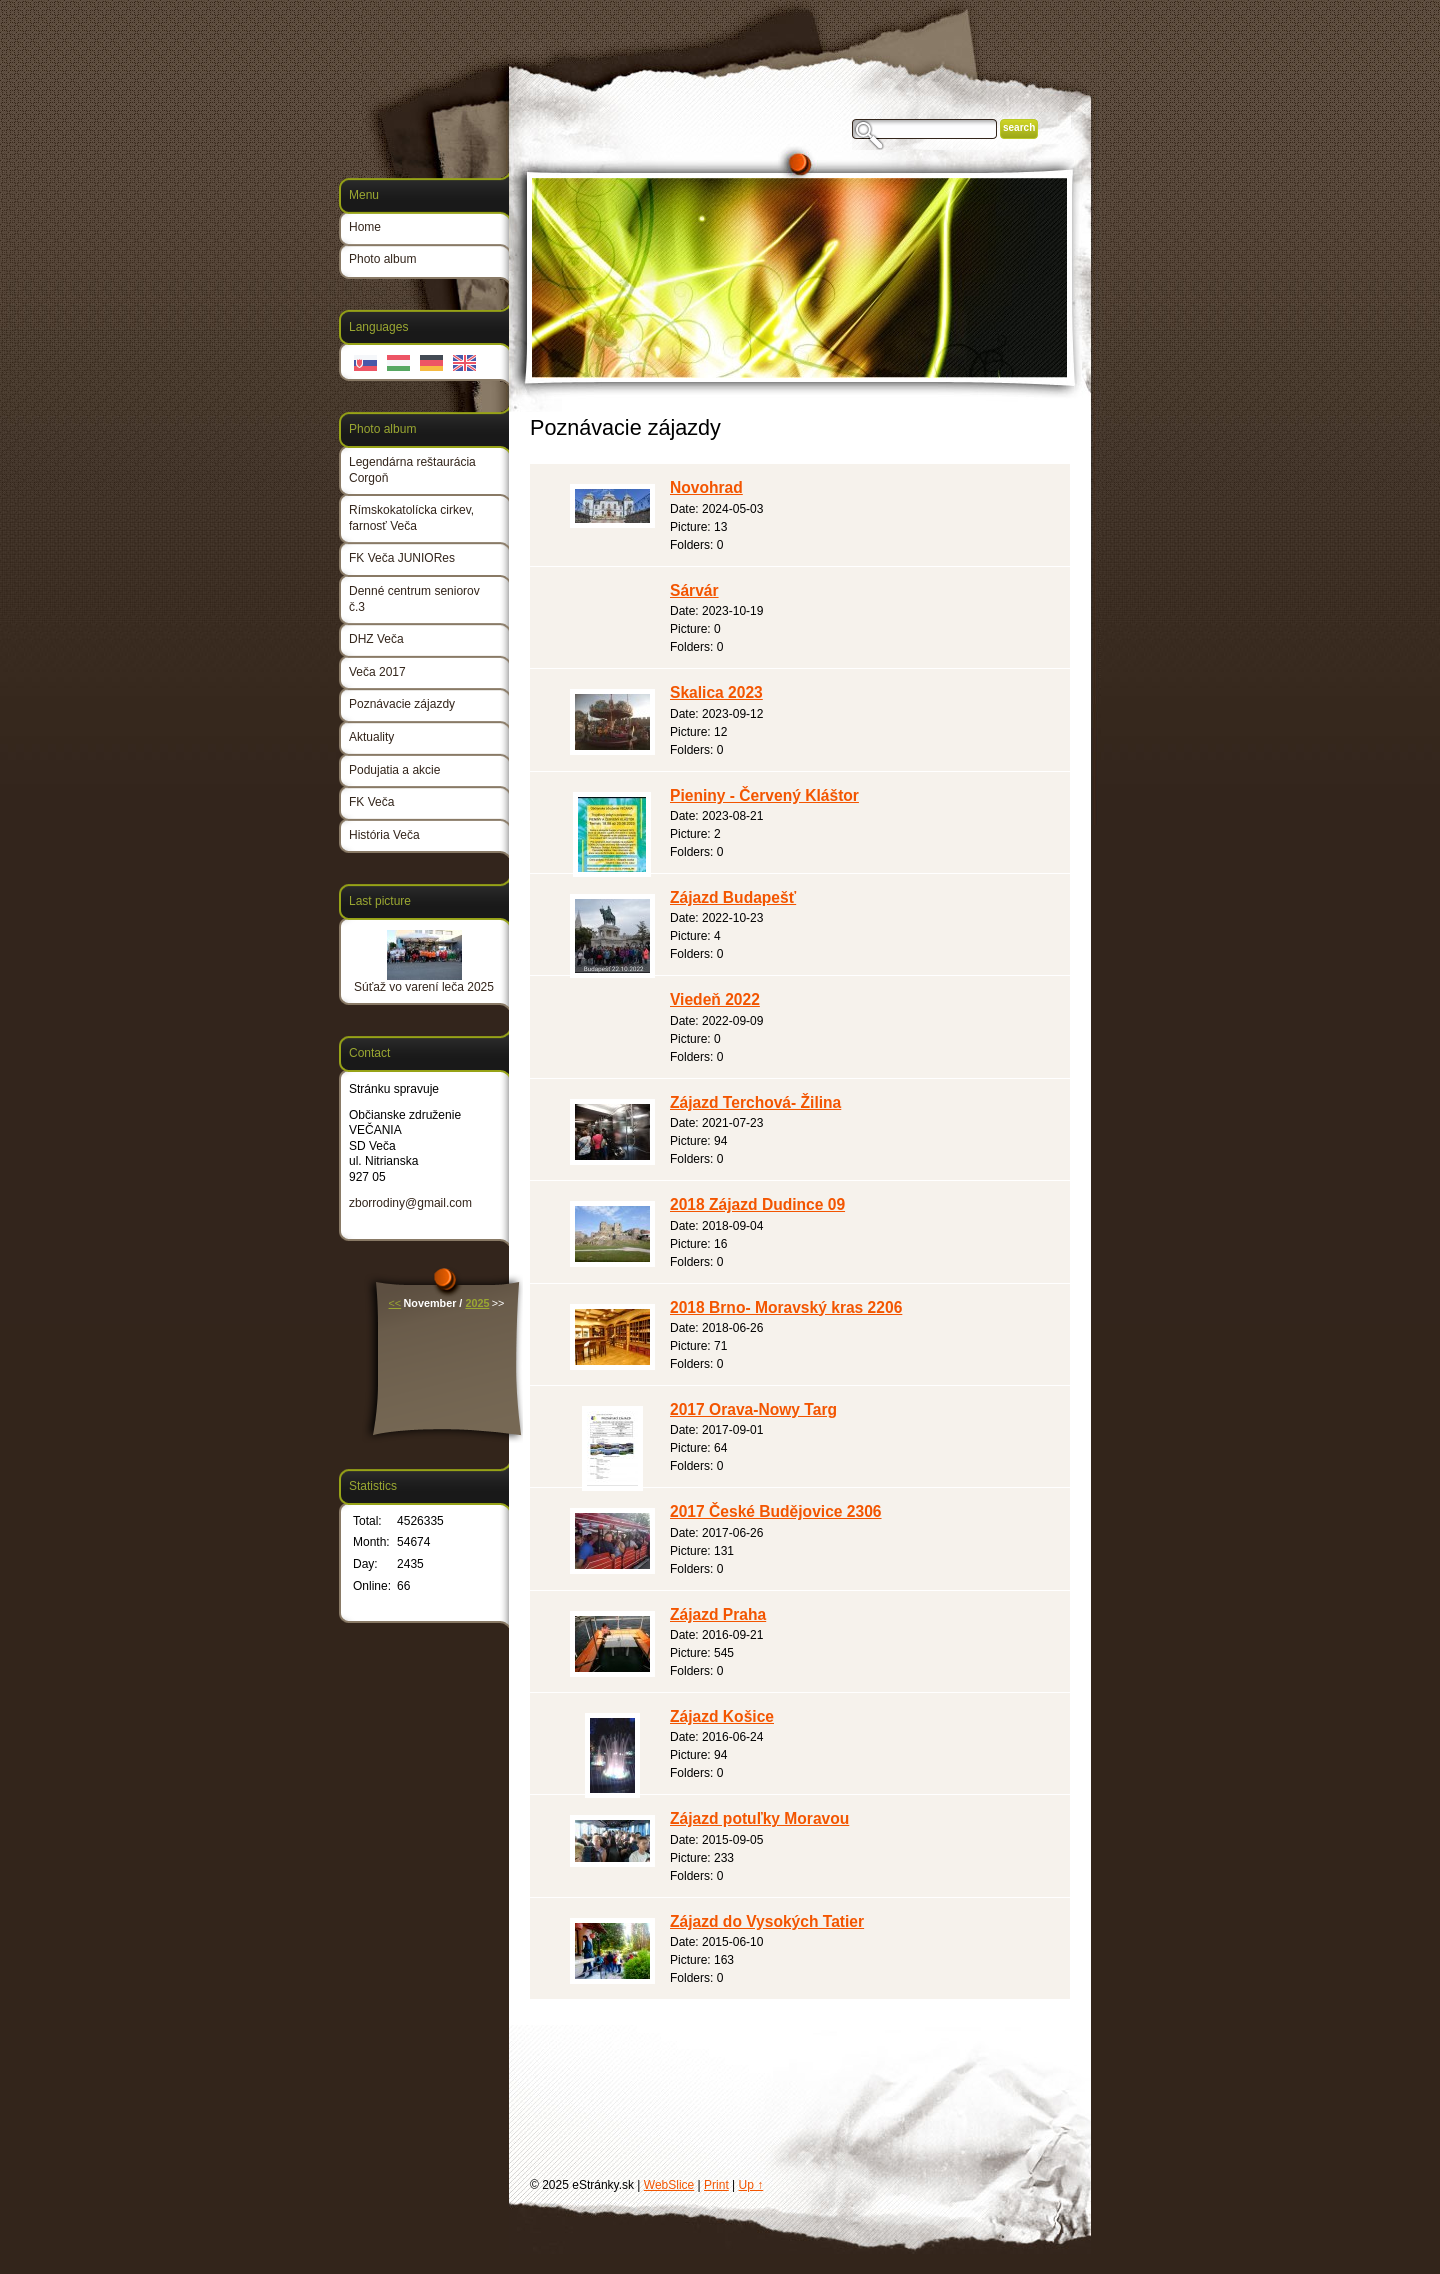 The image size is (1440, 2274). Describe the element at coordinates (715, 999) in the screenshot. I see `Viedeň 2022` at that location.